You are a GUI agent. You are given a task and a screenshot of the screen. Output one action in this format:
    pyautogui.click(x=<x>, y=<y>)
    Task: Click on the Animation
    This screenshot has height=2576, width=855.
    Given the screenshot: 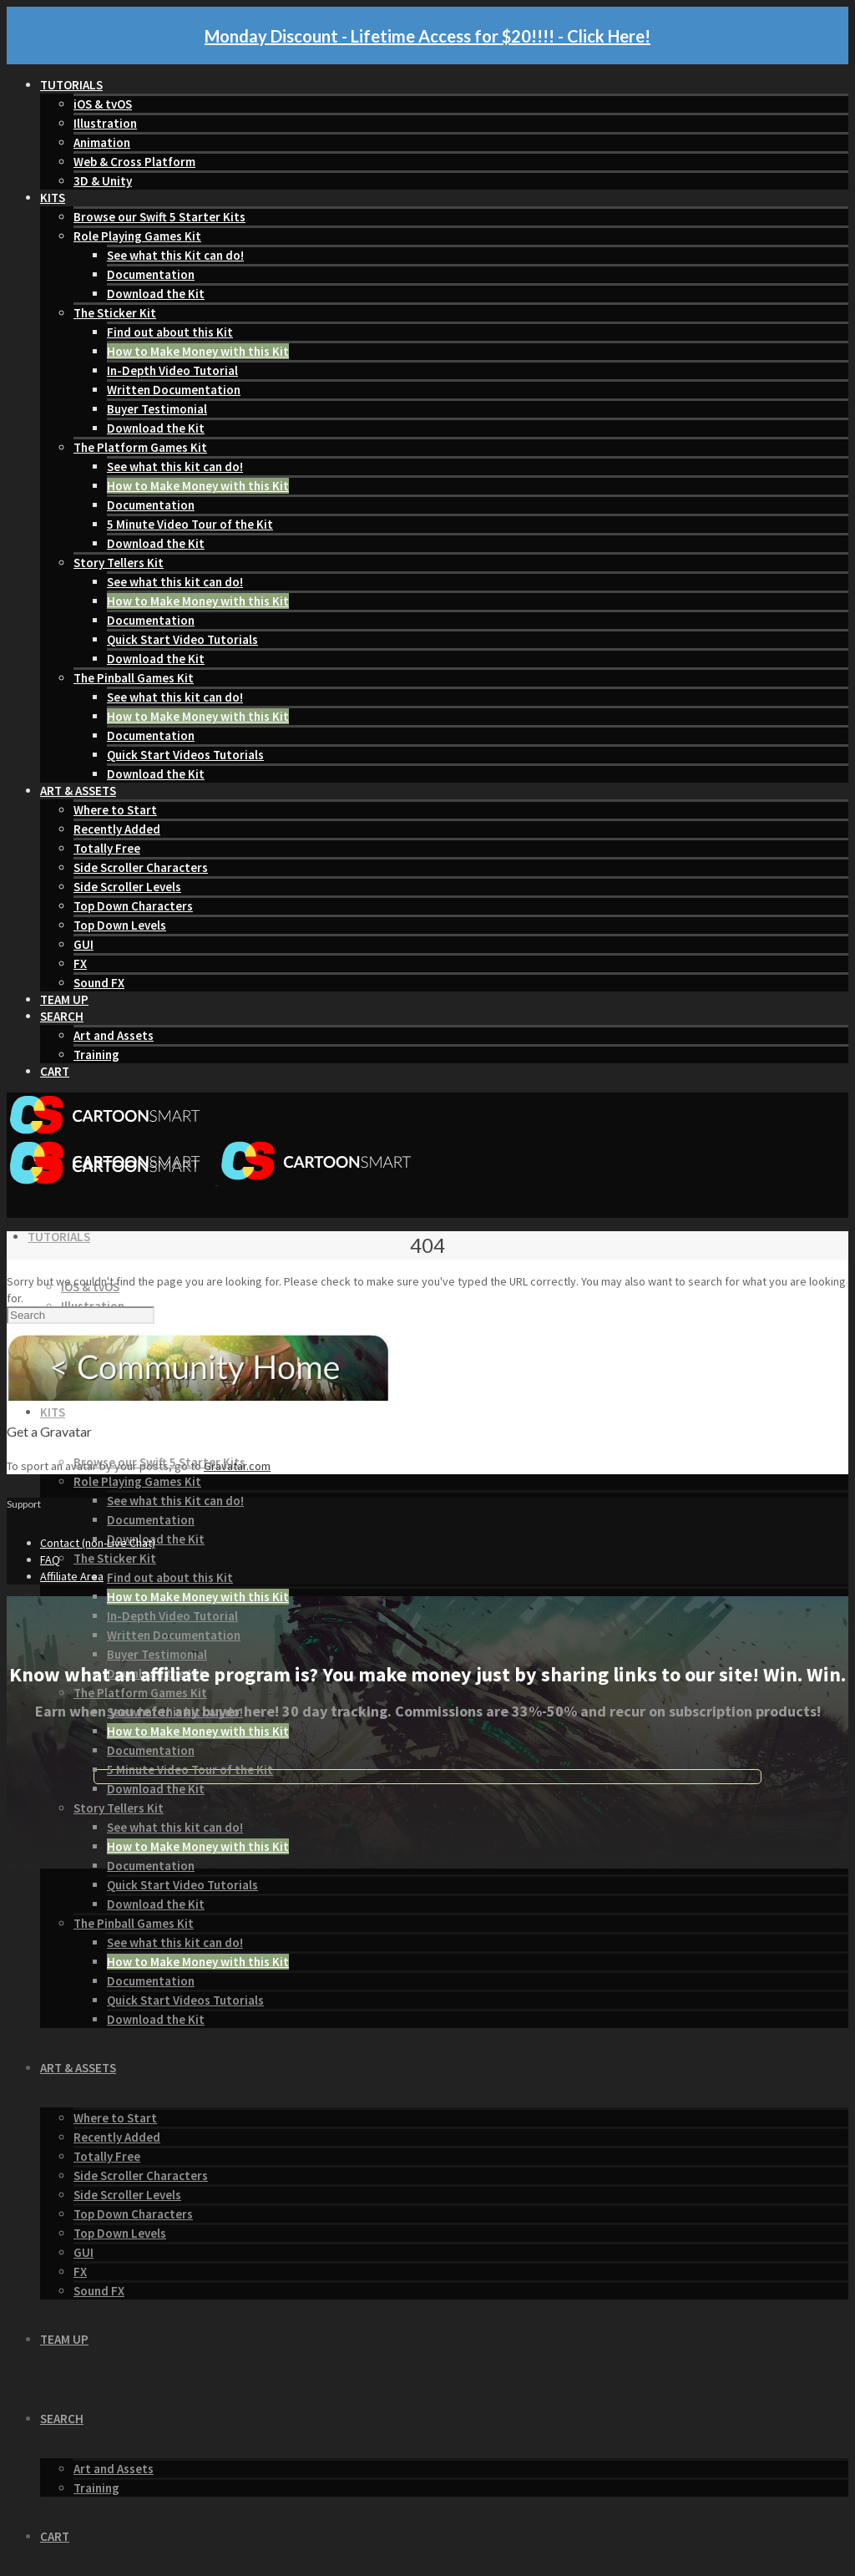 What is the action you would take?
    pyautogui.click(x=101, y=142)
    